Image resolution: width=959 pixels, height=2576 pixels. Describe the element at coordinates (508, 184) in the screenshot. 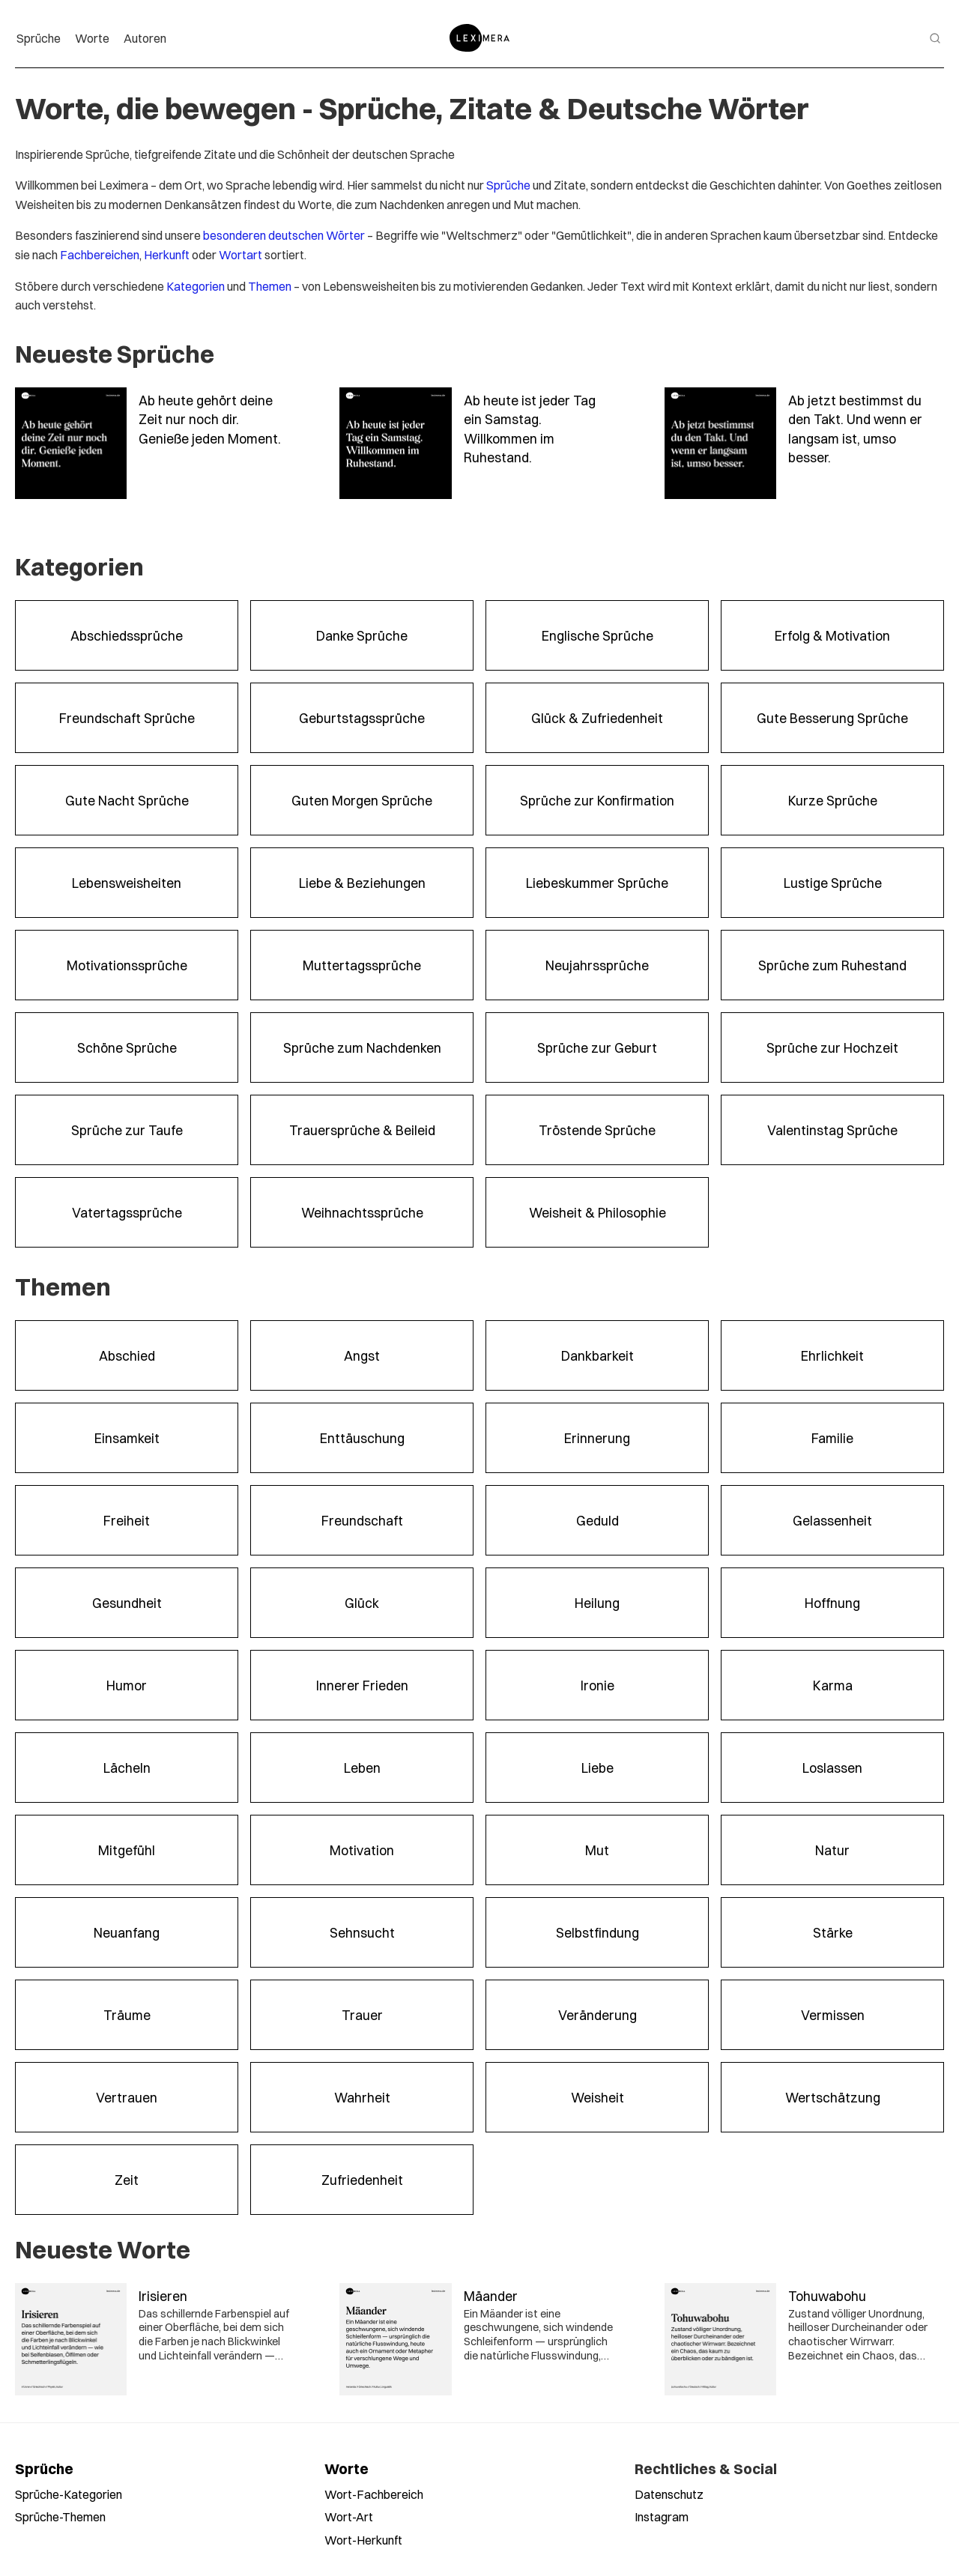

I see `Sprüche` at that location.